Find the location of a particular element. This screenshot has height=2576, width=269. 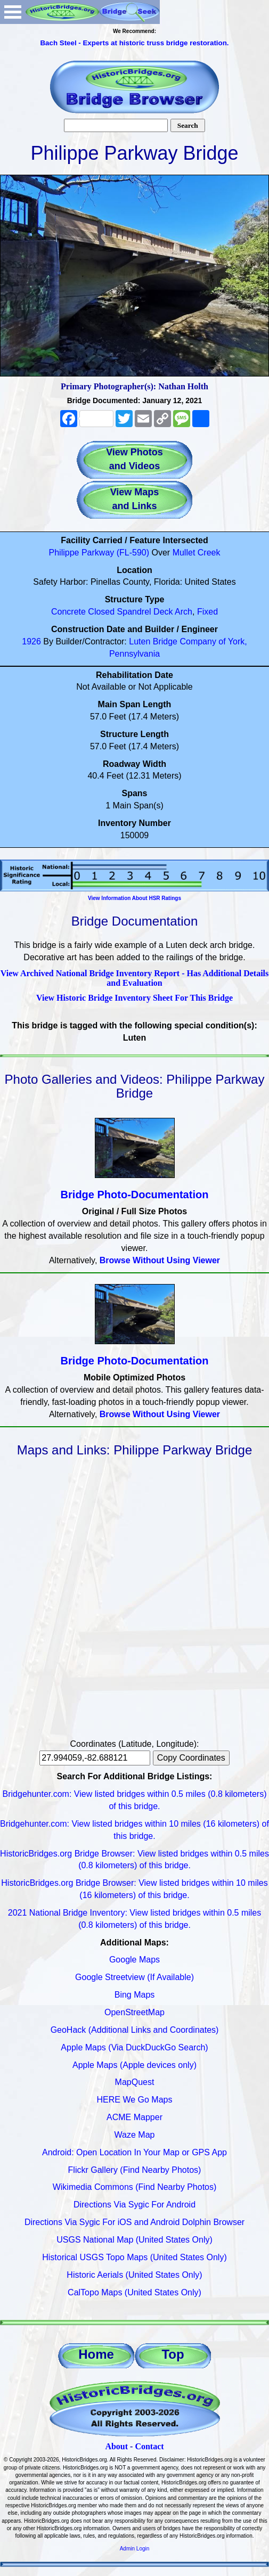

Historical USGS Topo Maps (United States Only) is located at coordinates (134, 2257).